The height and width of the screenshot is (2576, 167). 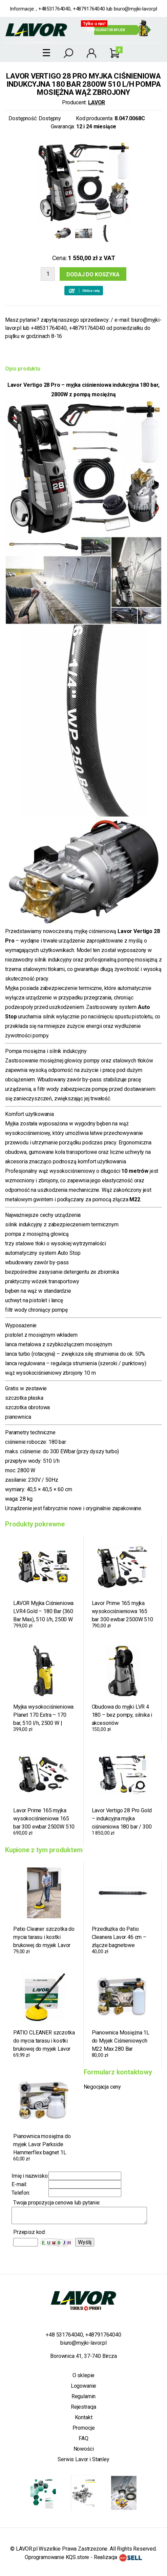 I want to click on Serwis Lavor i Stanley, so click(x=83, y=2459).